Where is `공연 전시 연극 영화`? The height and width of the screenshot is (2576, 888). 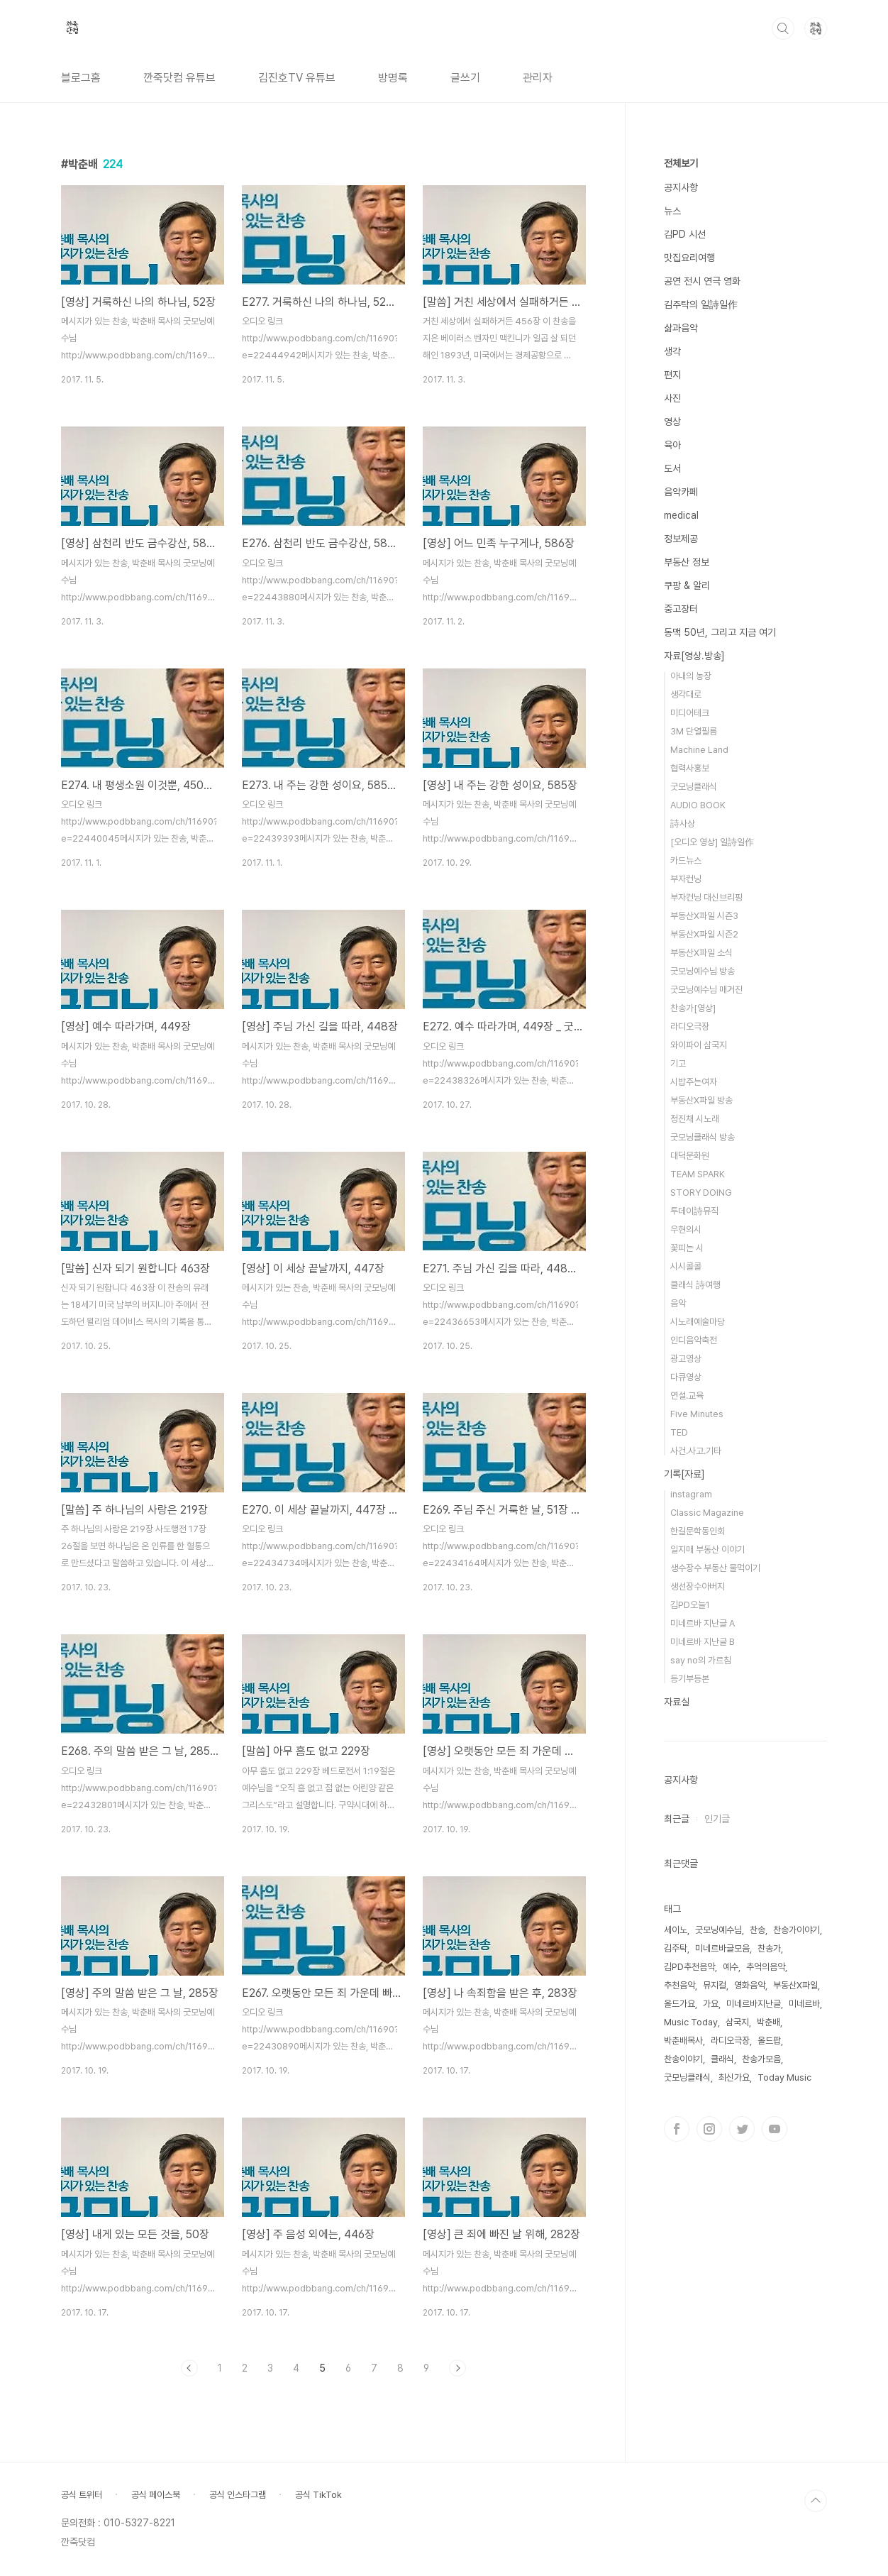
공연 전시 연극 영화 is located at coordinates (702, 281).